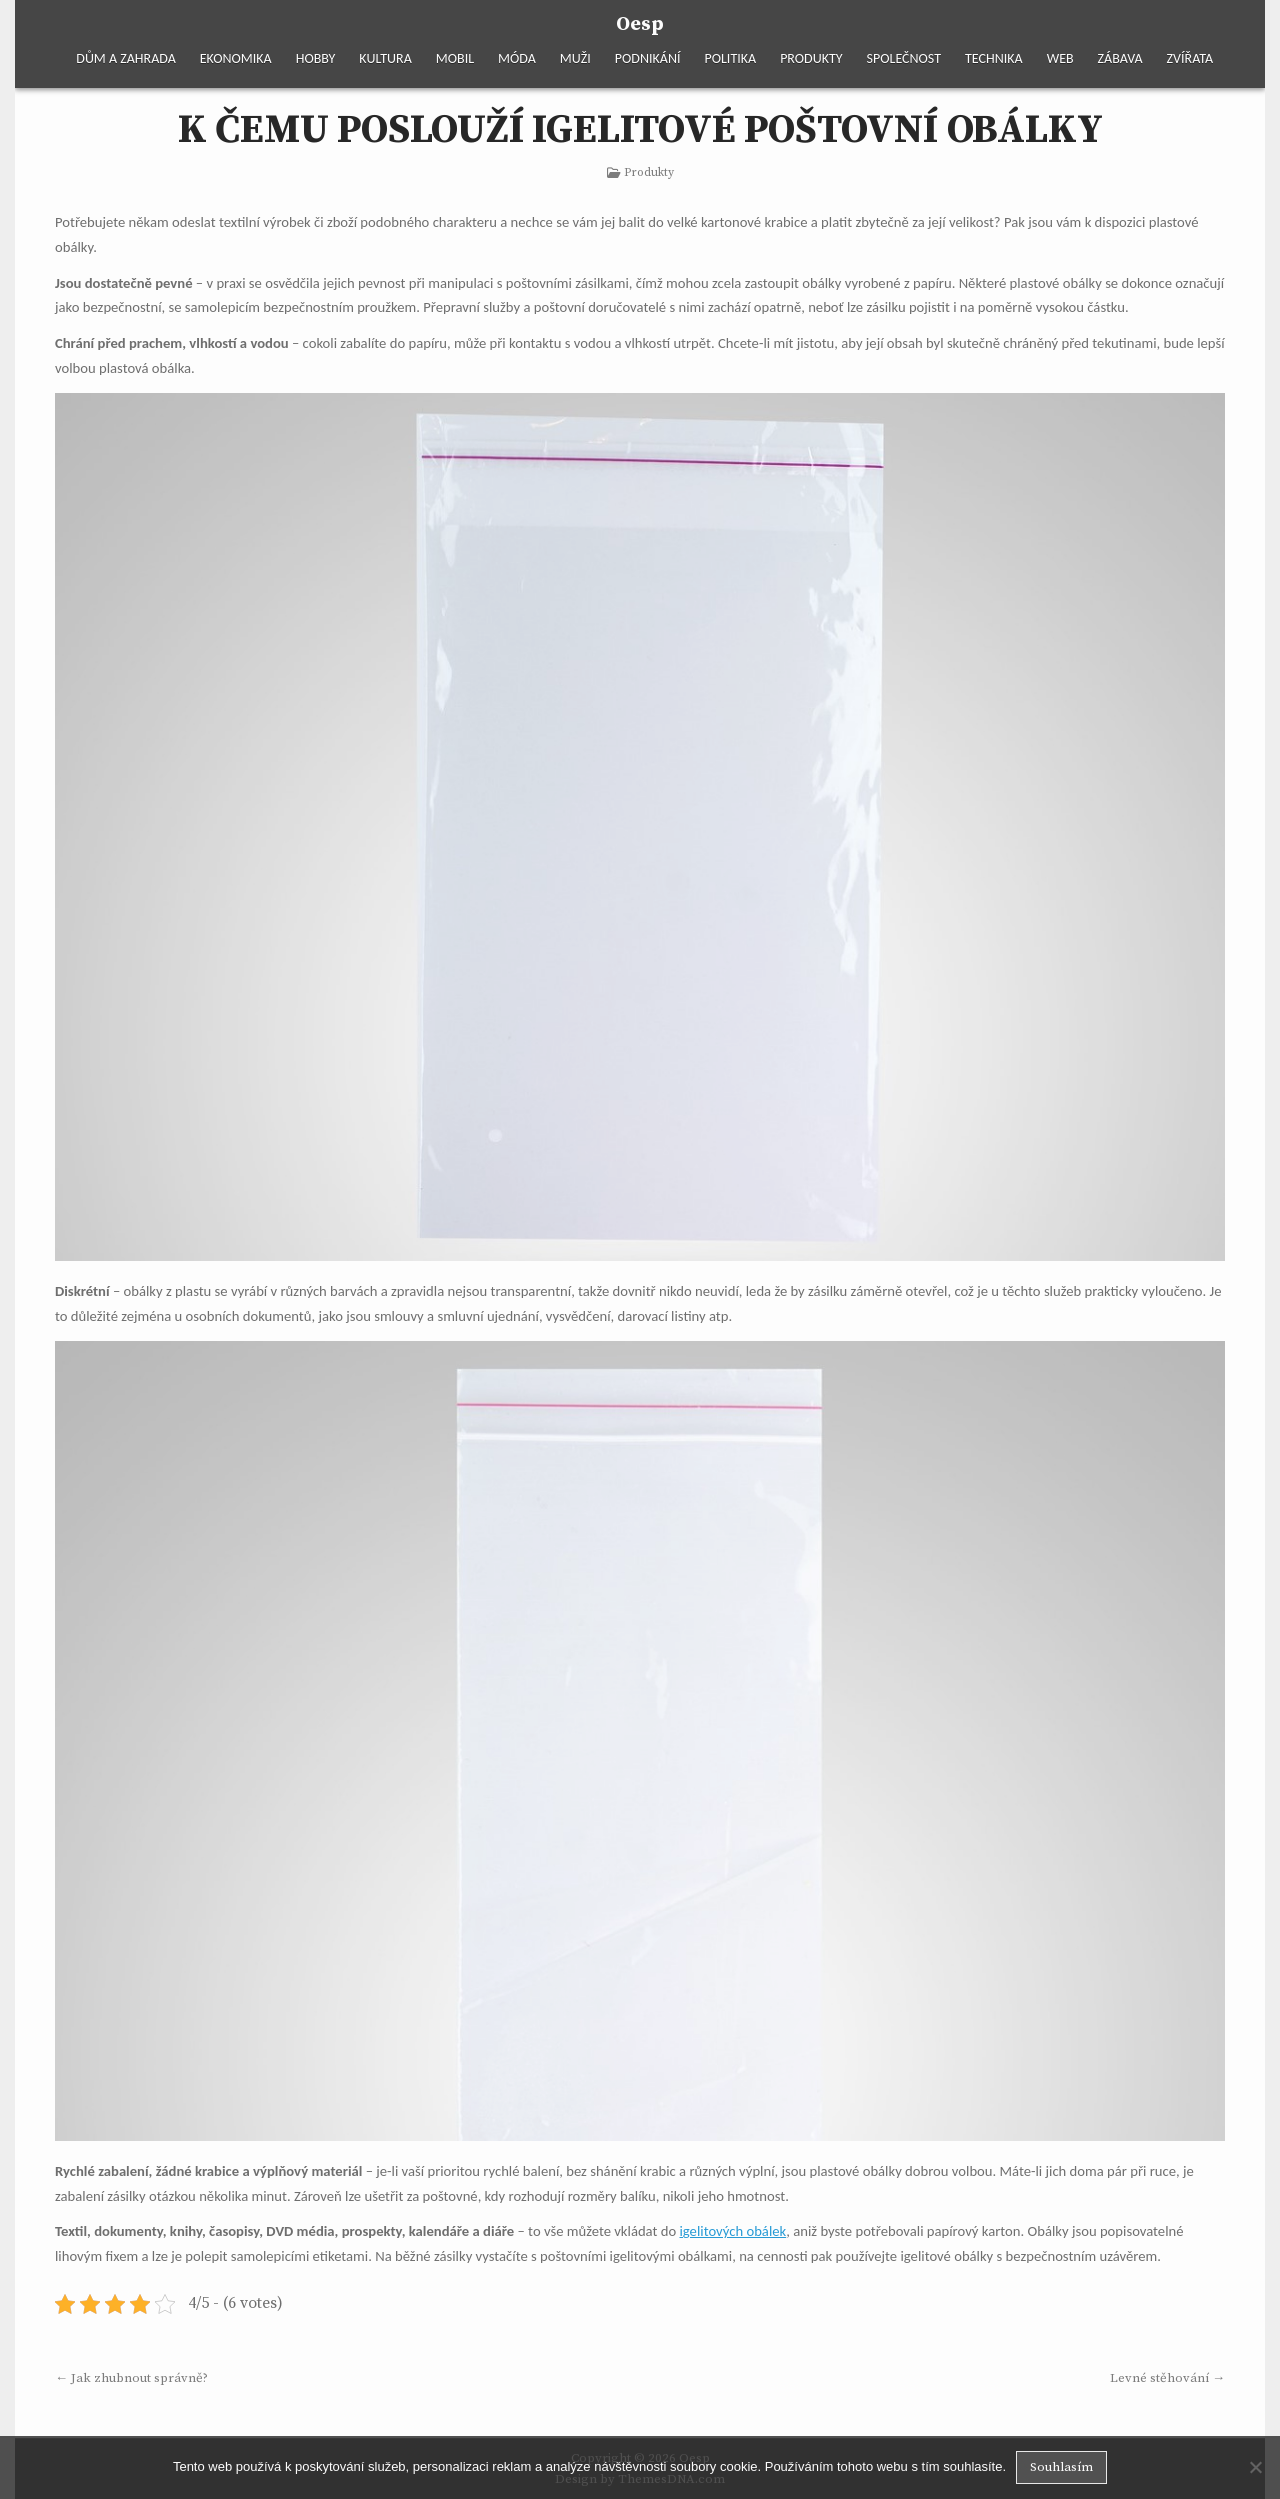  I want to click on ← Jak zhubnout správně?, so click(131, 2378).